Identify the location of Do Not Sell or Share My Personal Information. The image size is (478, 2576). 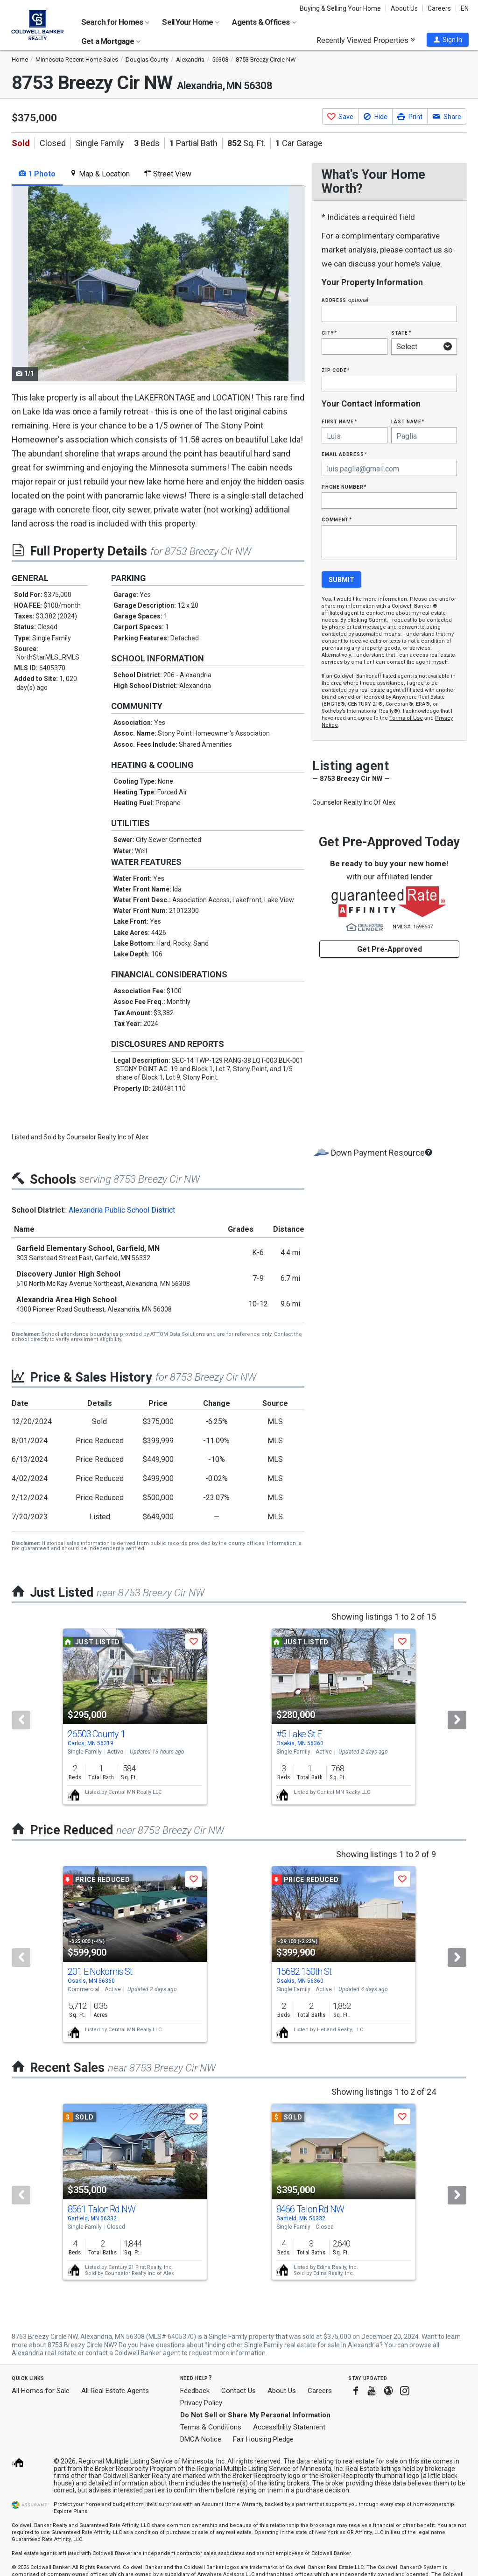
(255, 2415).